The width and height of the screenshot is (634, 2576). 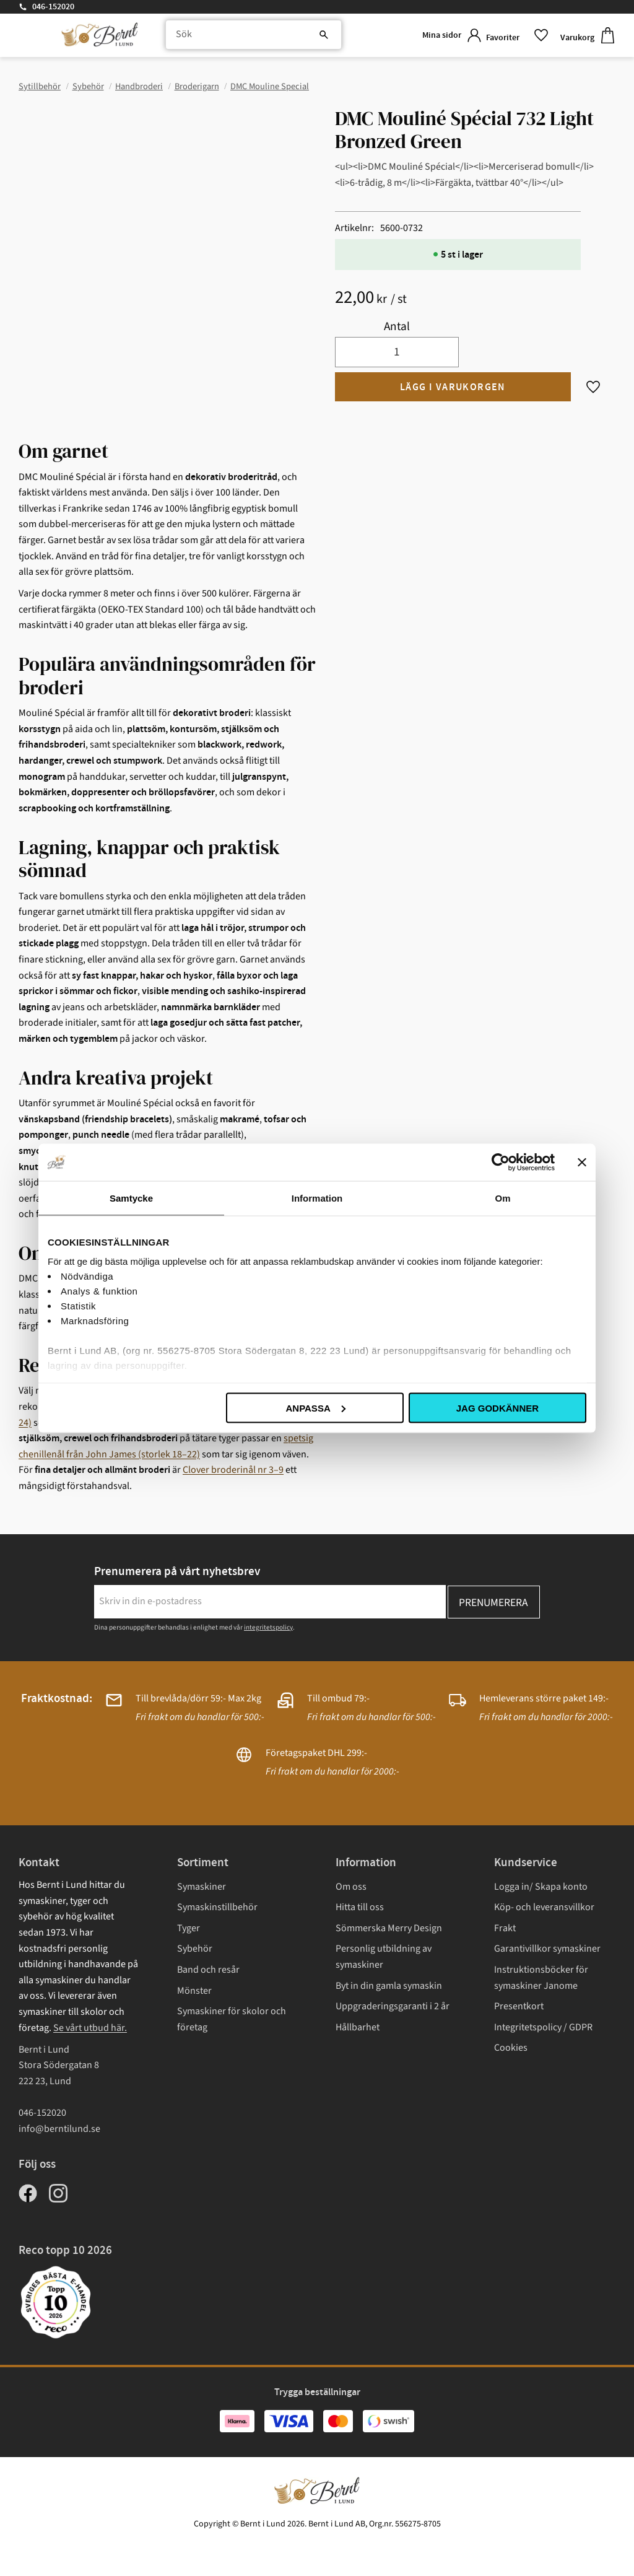 I want to click on Cookies [menuitem], so click(x=511, y=2047).